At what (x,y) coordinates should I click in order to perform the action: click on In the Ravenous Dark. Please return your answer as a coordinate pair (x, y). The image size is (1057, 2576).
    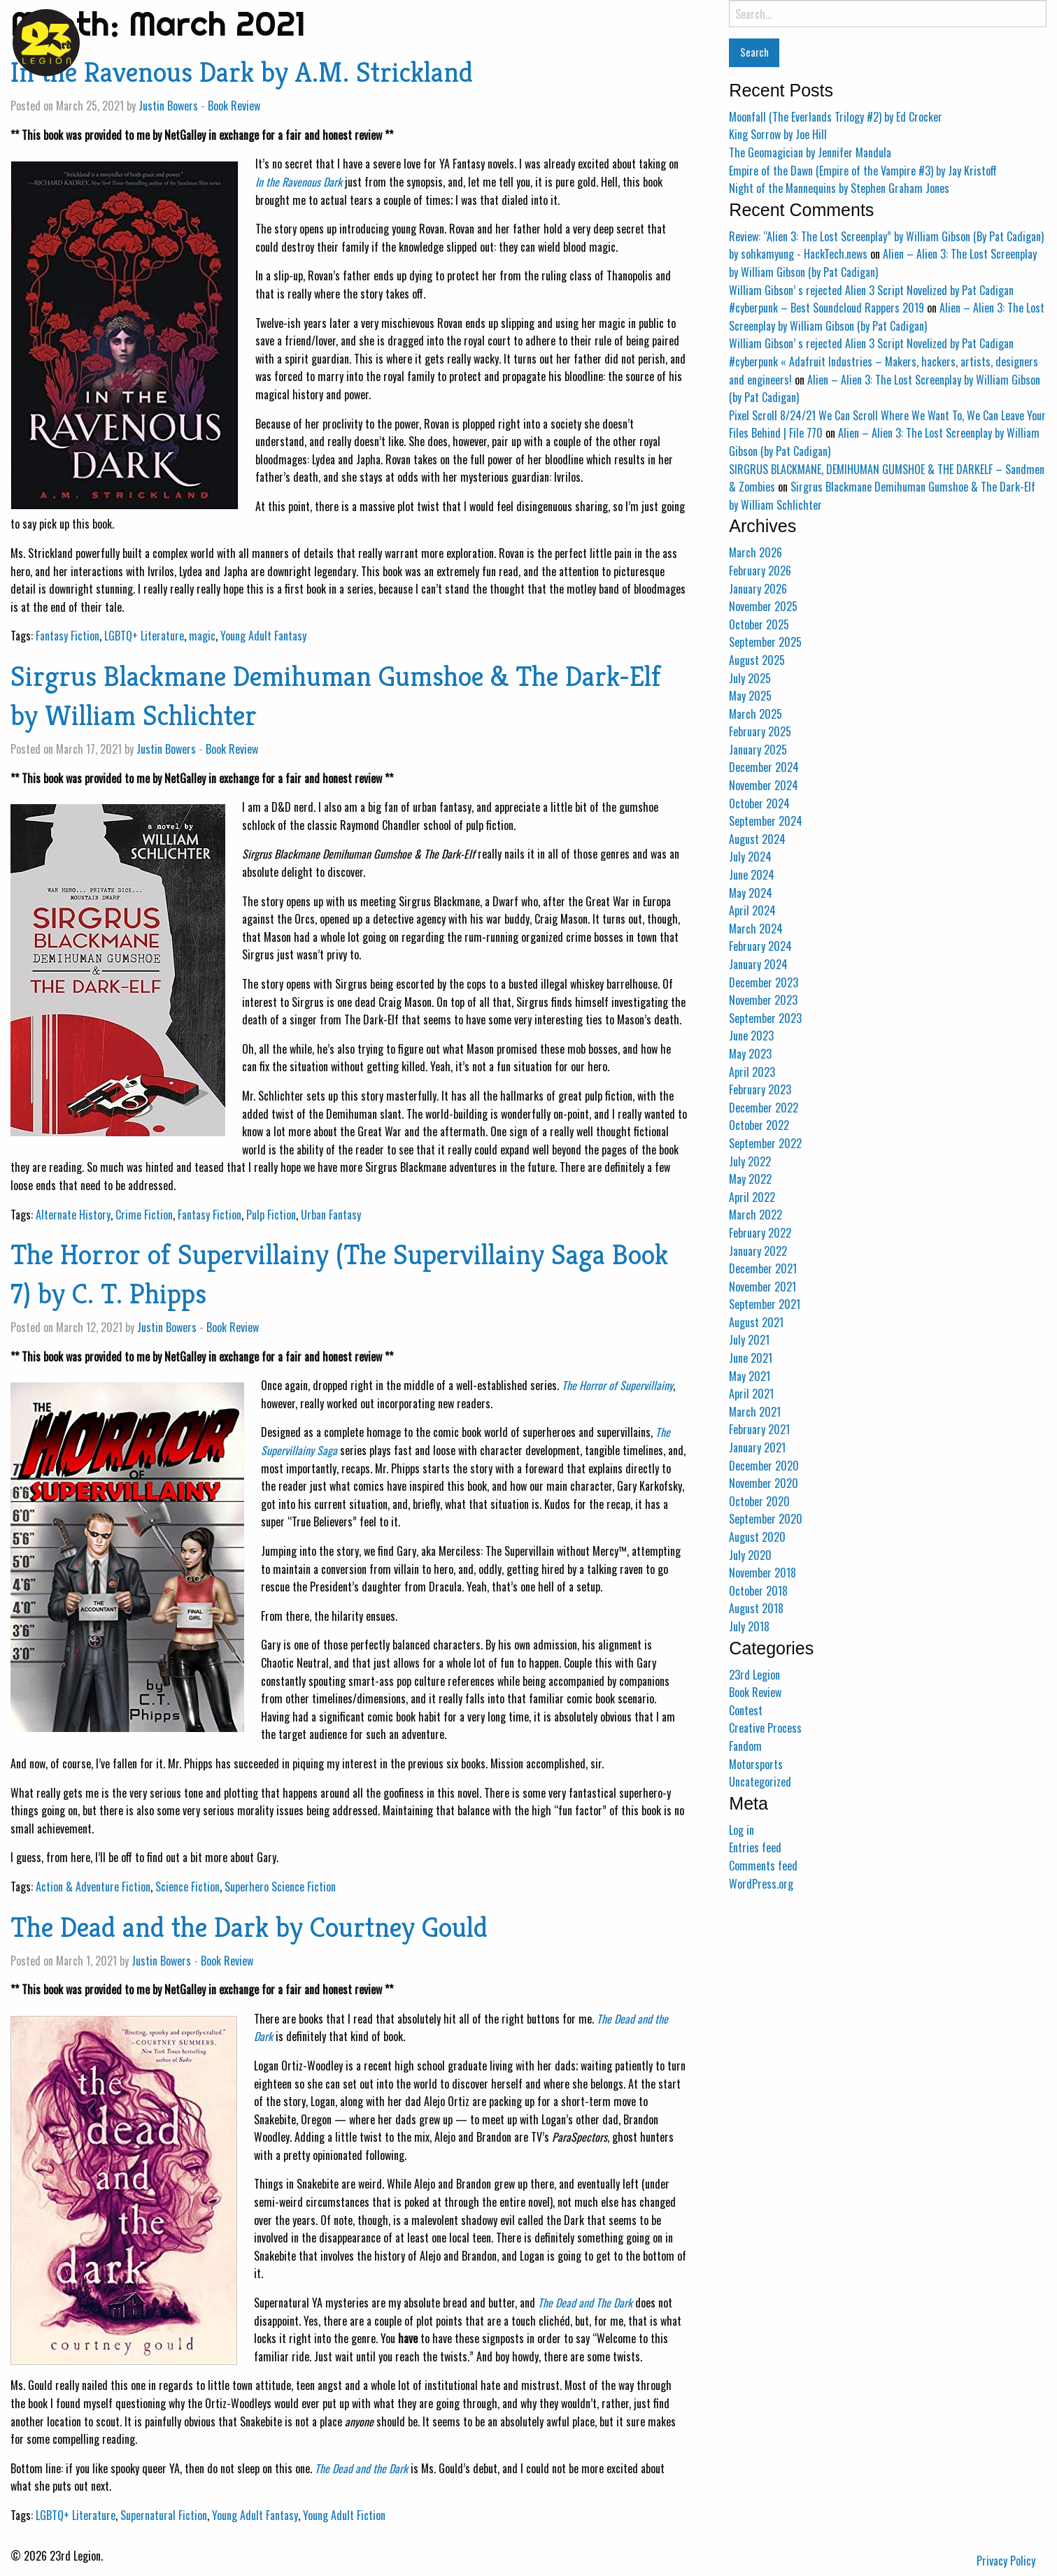
    Looking at the image, I should click on (298, 181).